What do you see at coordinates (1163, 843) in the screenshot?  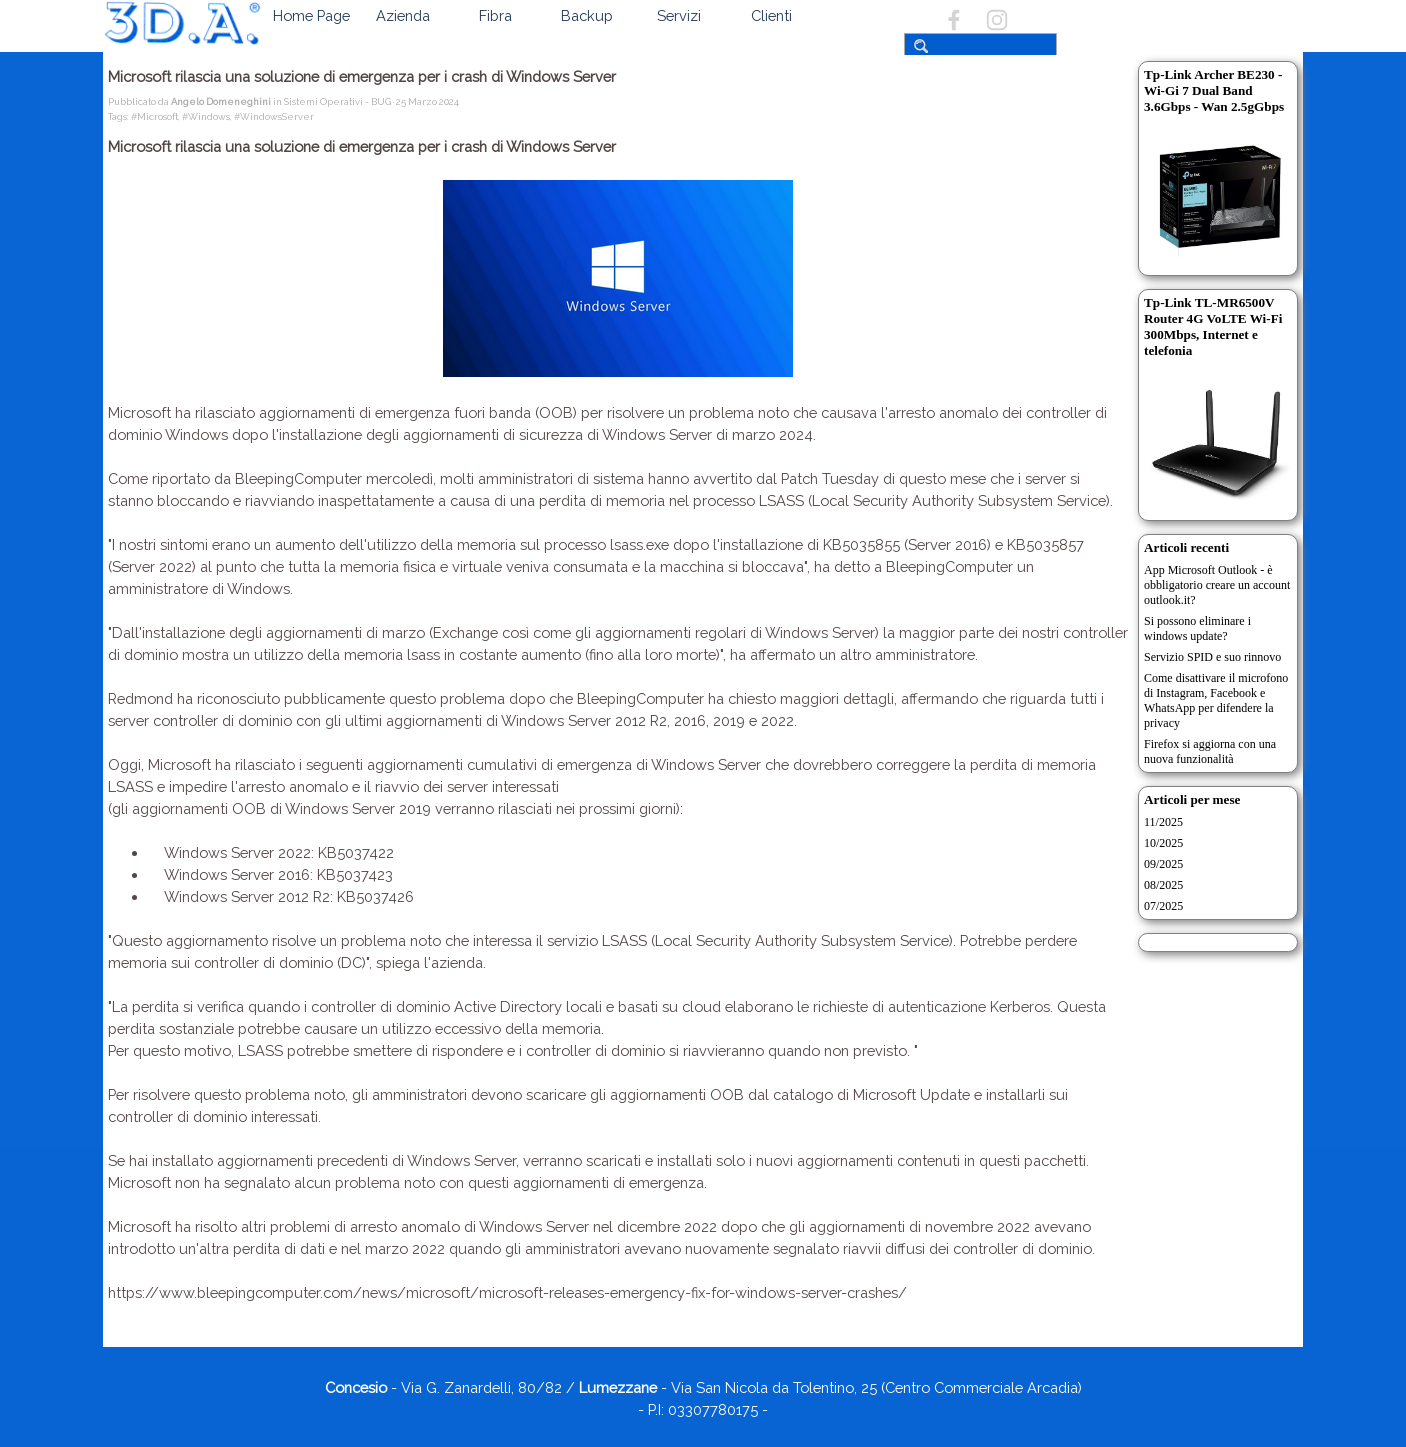 I see `10/2025` at bounding box center [1163, 843].